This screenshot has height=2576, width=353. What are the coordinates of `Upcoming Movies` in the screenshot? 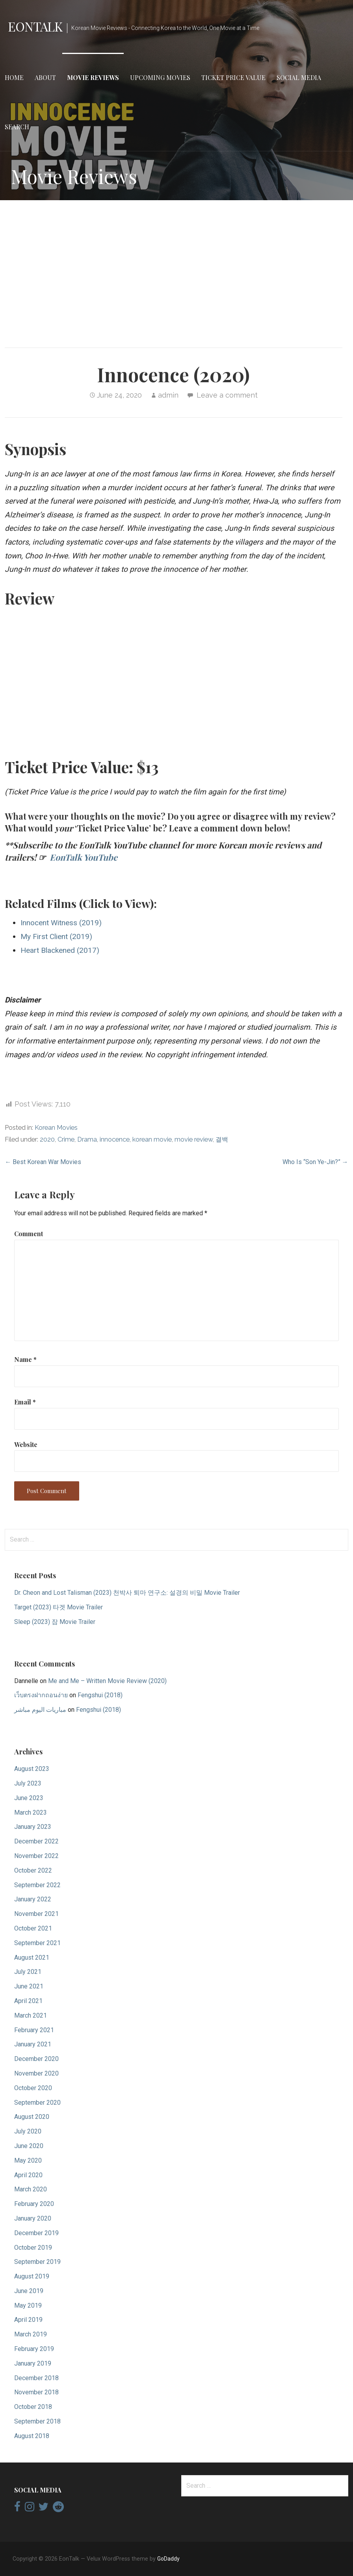 It's located at (160, 77).